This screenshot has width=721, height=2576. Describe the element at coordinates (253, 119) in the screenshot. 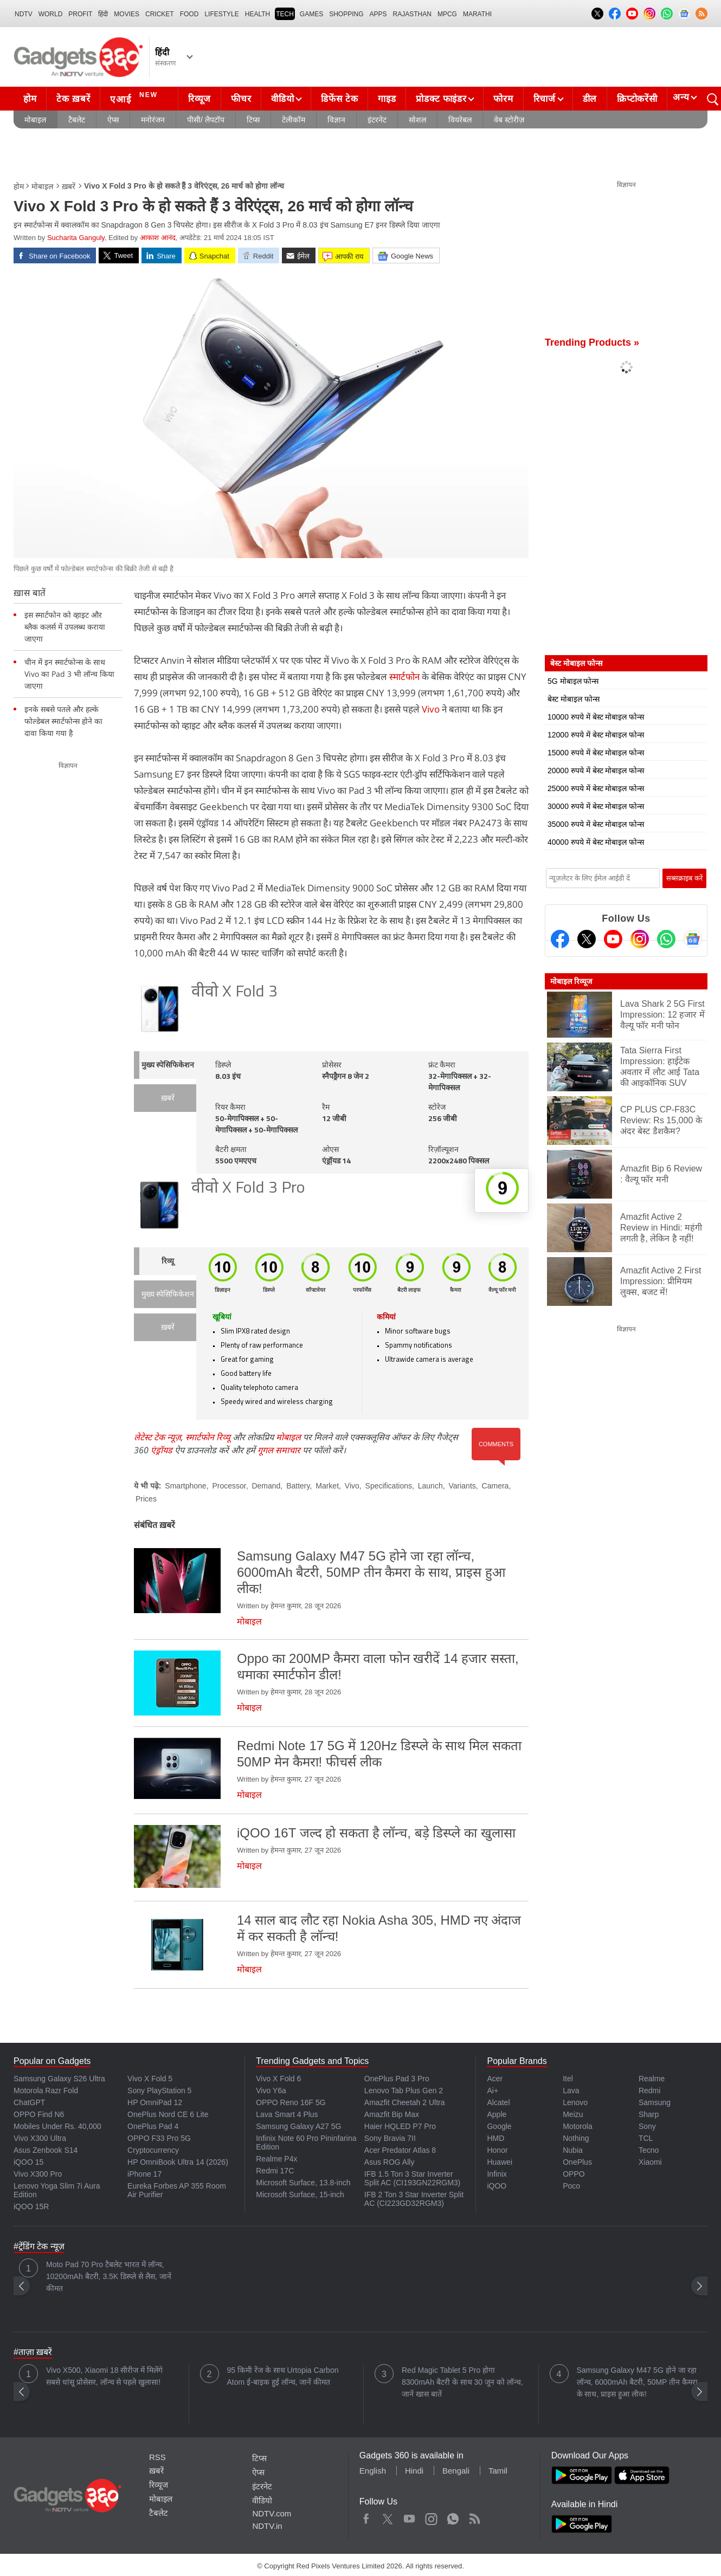

I see `टिप्स` at that location.